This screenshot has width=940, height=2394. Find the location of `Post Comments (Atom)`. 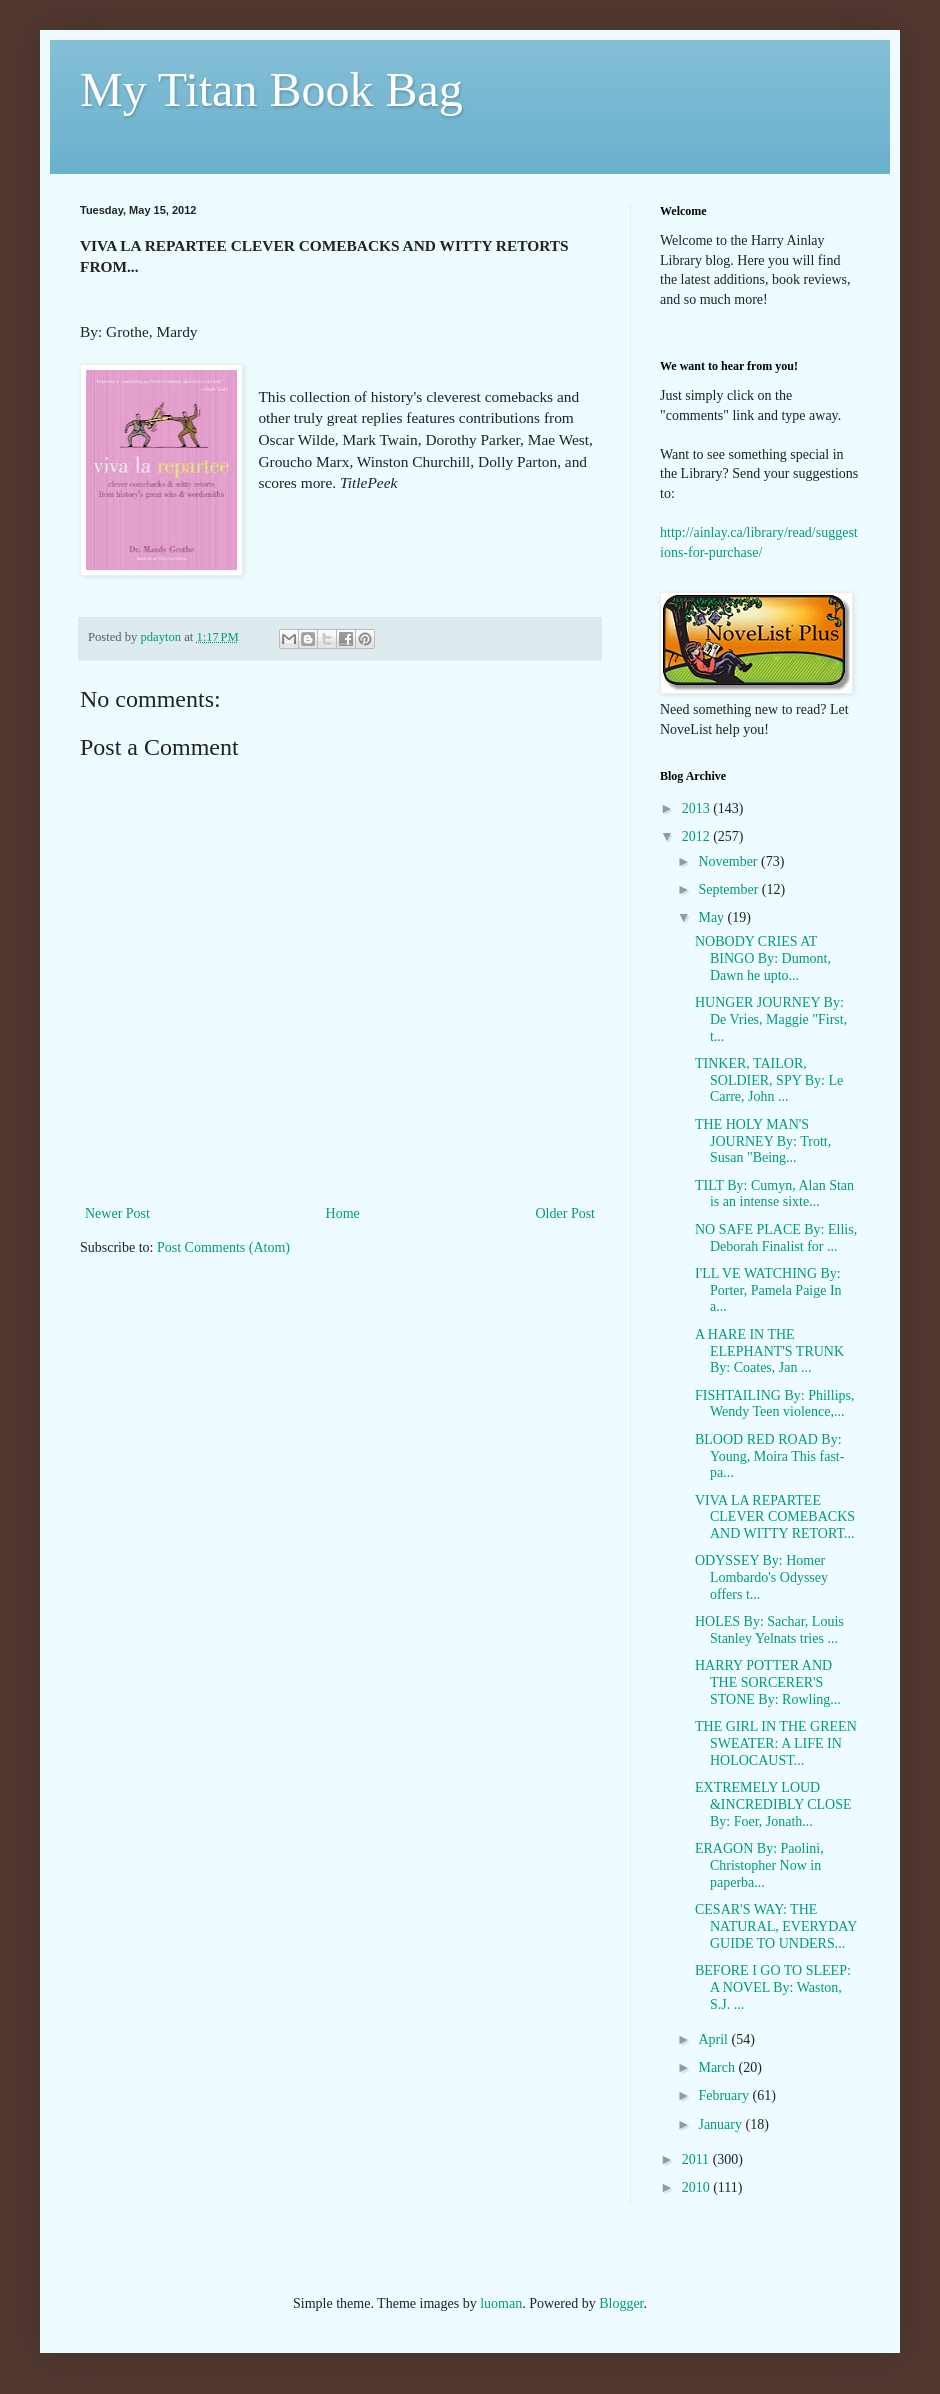

Post Comments (Atom) is located at coordinates (223, 1247).